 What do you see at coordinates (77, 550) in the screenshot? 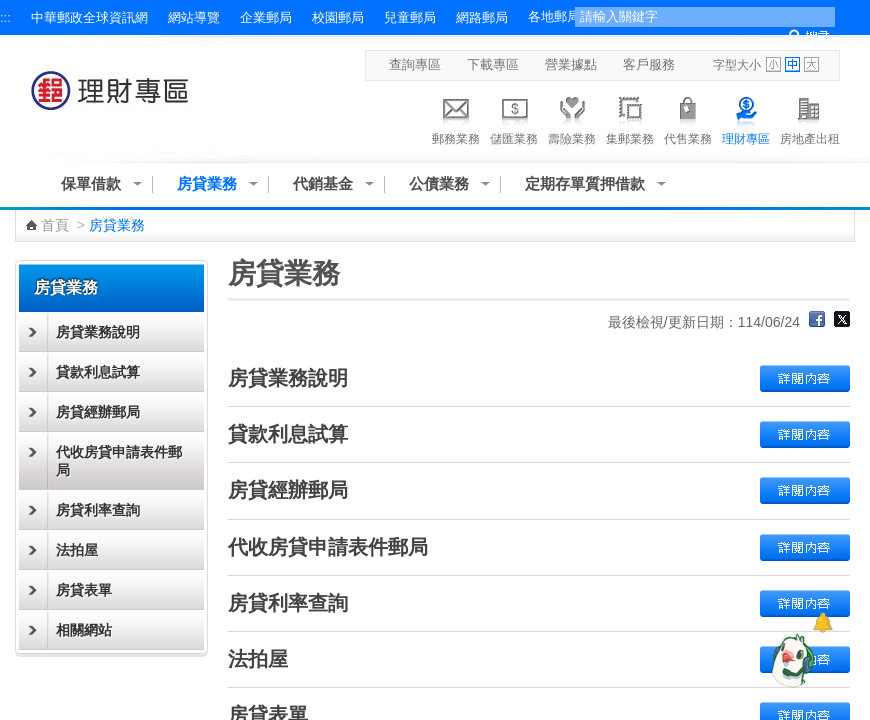
I see `法拍屋` at bounding box center [77, 550].